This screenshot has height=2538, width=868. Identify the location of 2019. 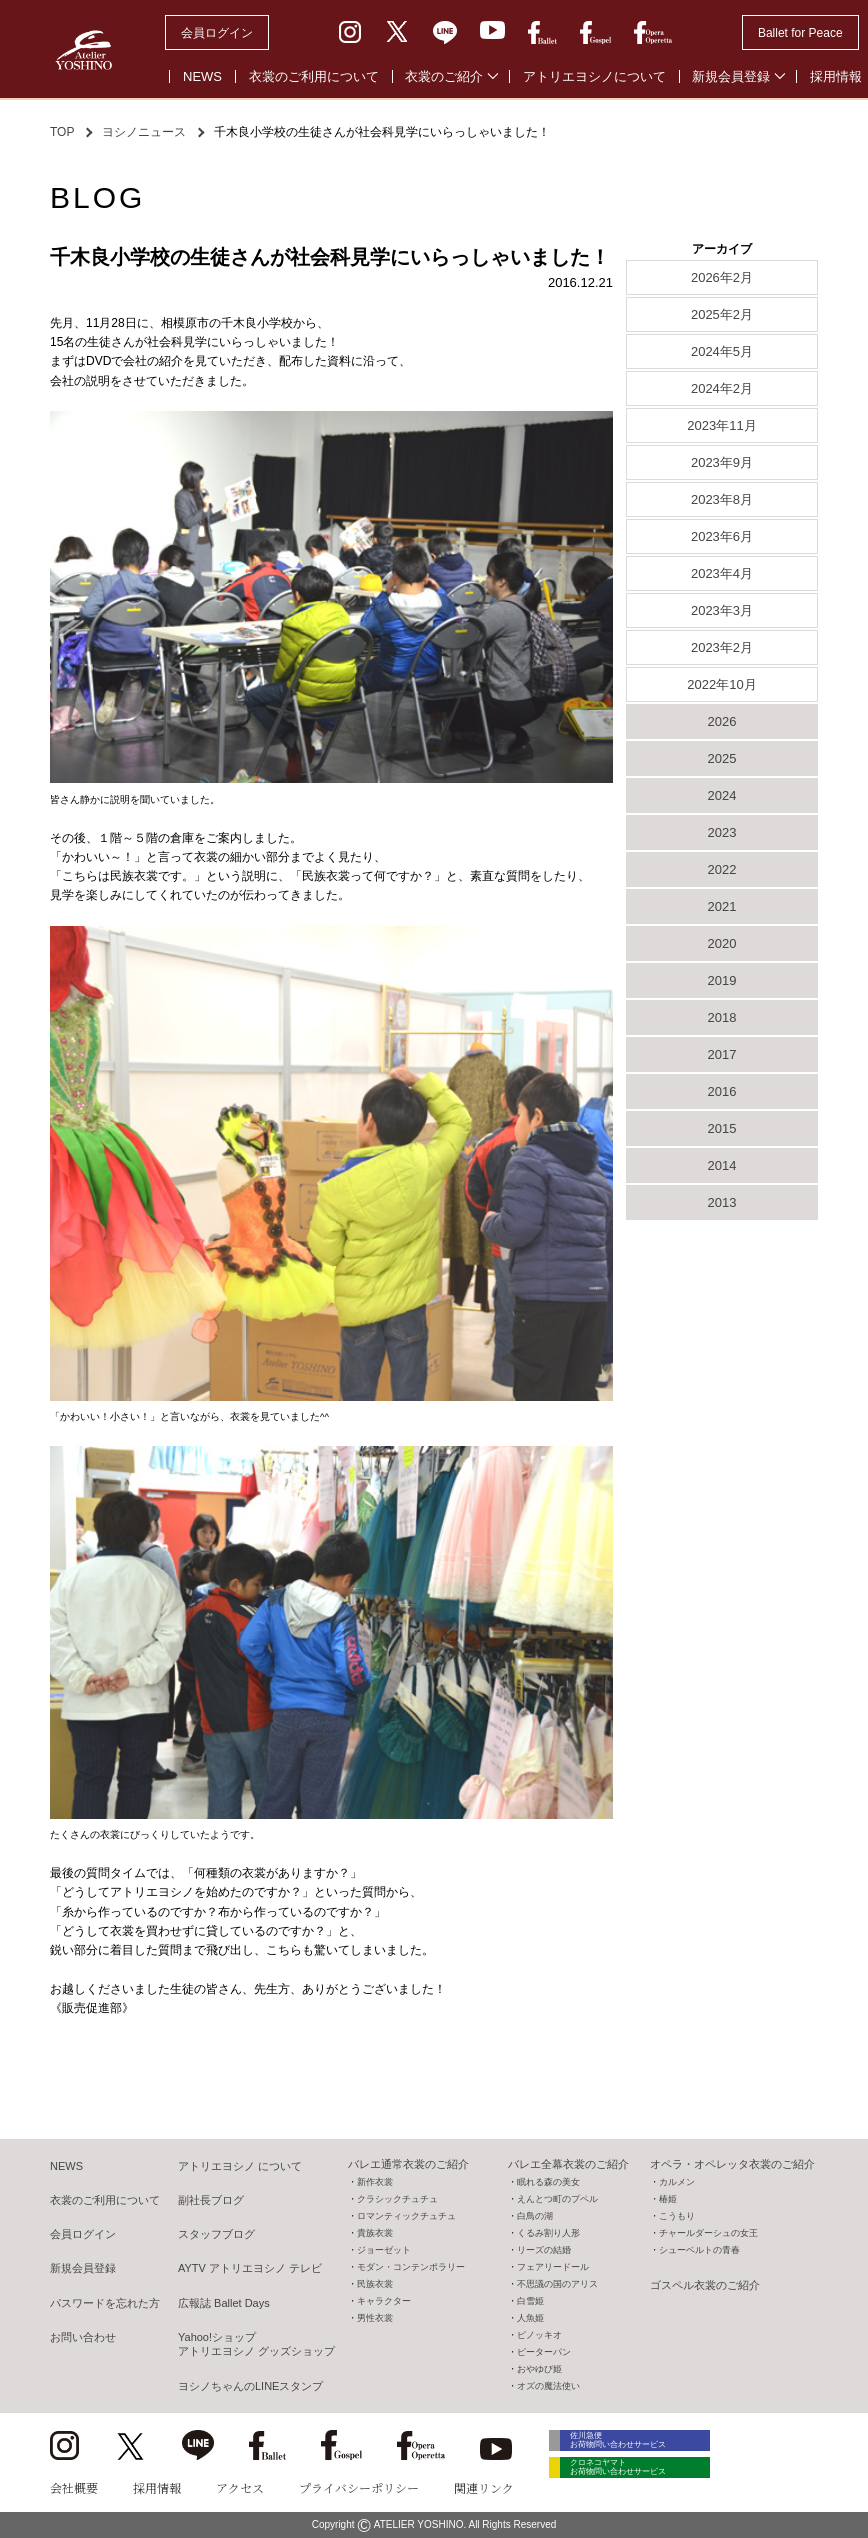
(722, 980).